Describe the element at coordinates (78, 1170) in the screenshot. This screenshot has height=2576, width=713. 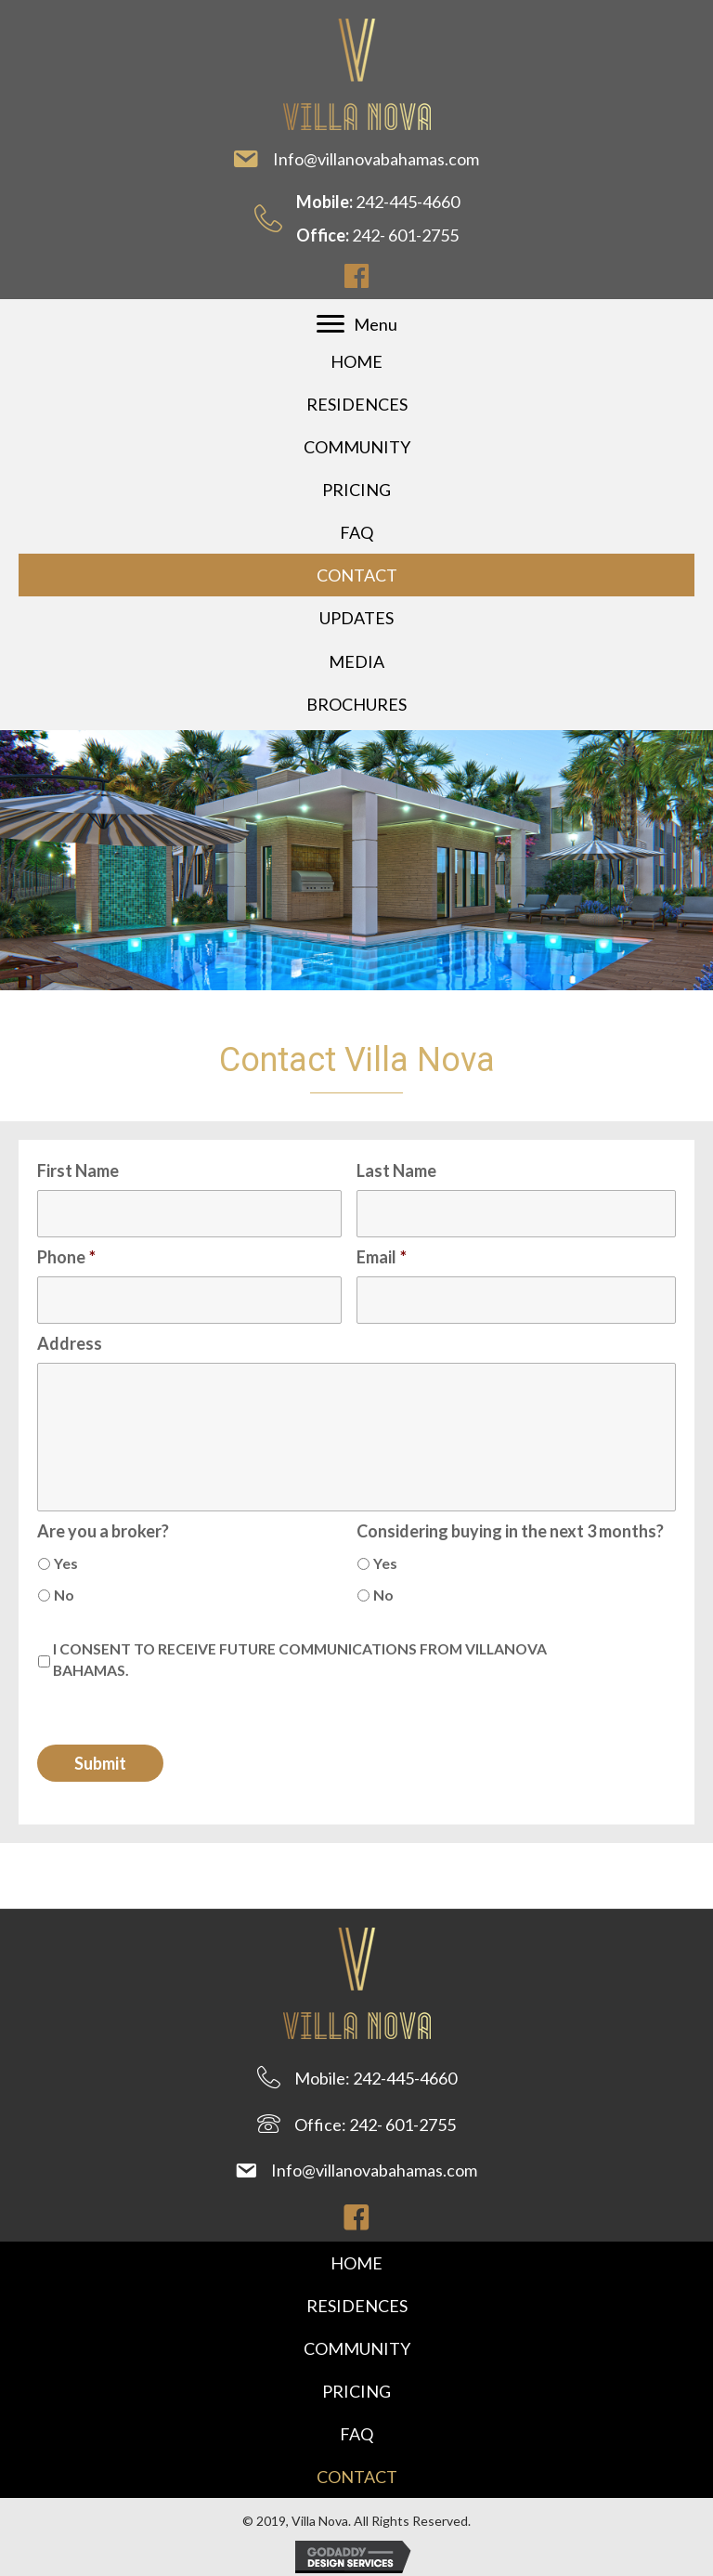
I see `First Name` at that location.